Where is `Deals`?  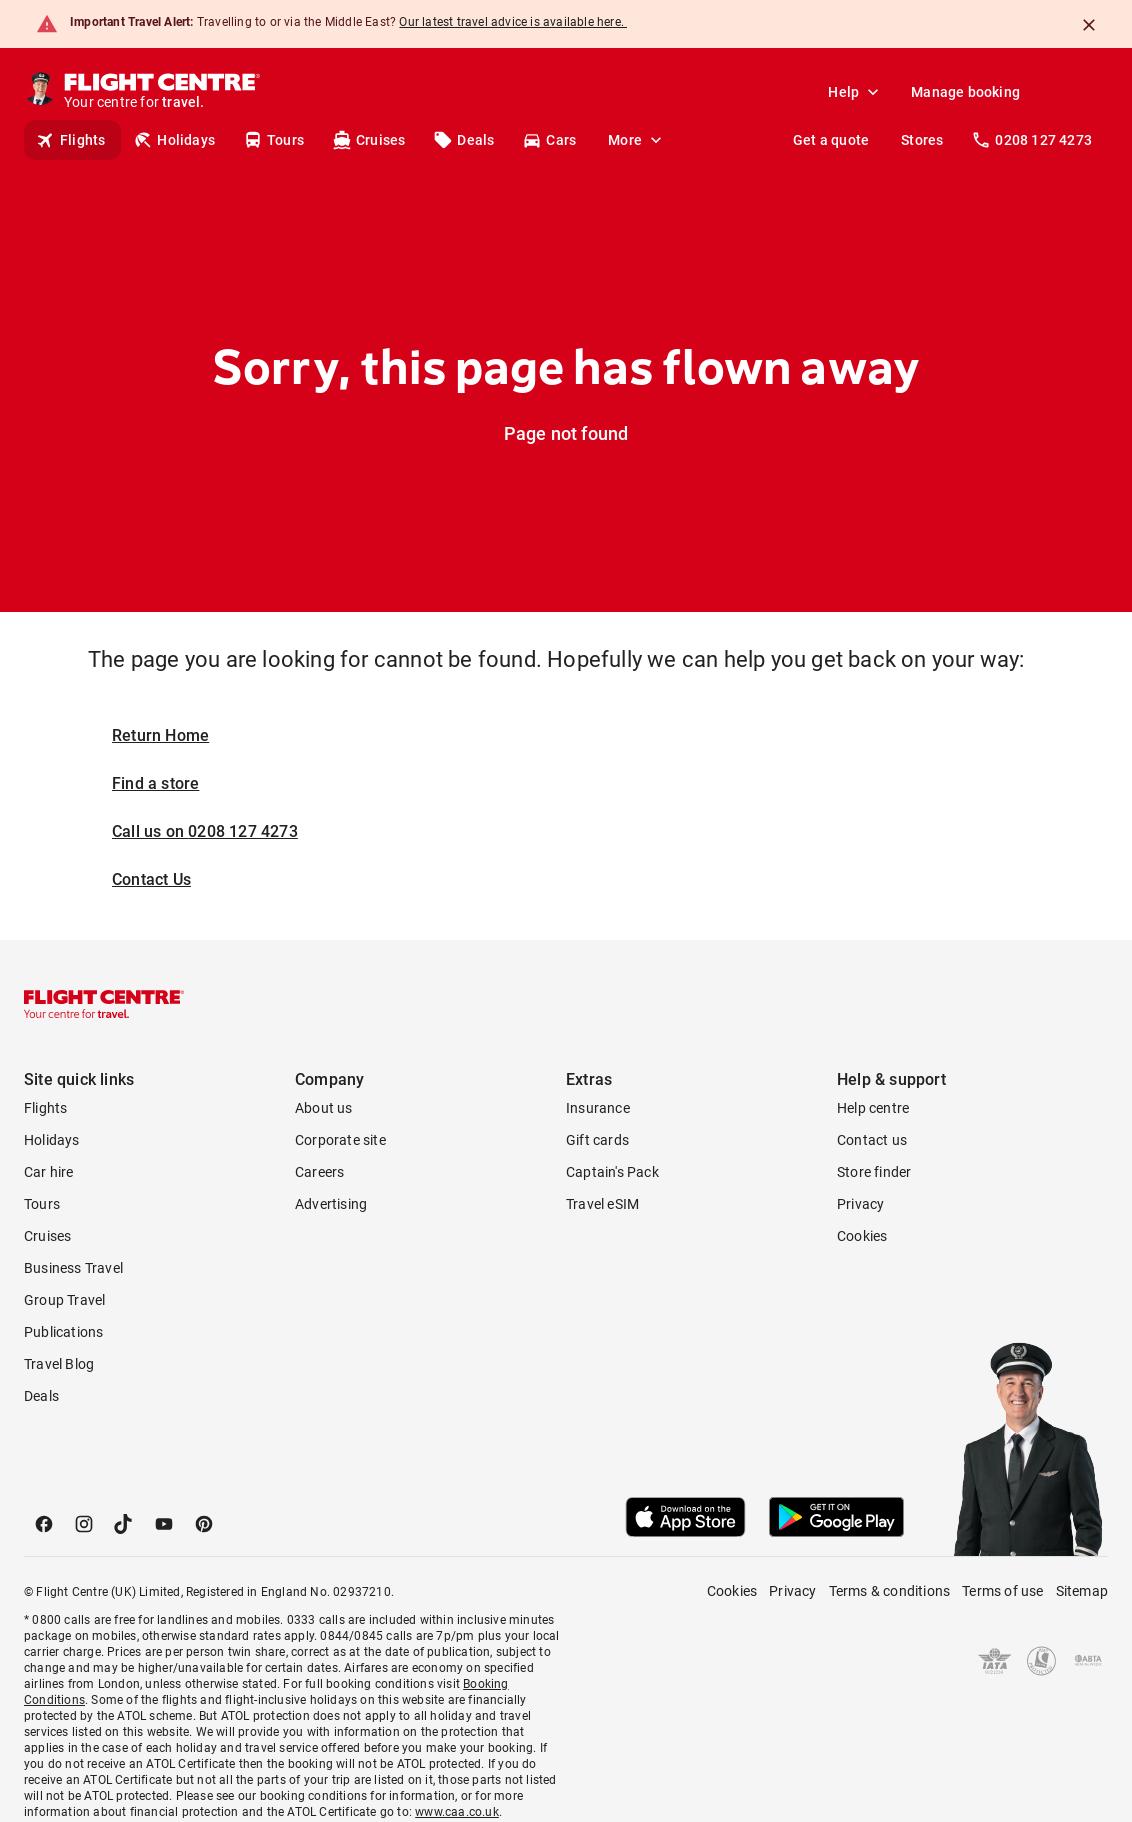 Deals is located at coordinates (463, 140).